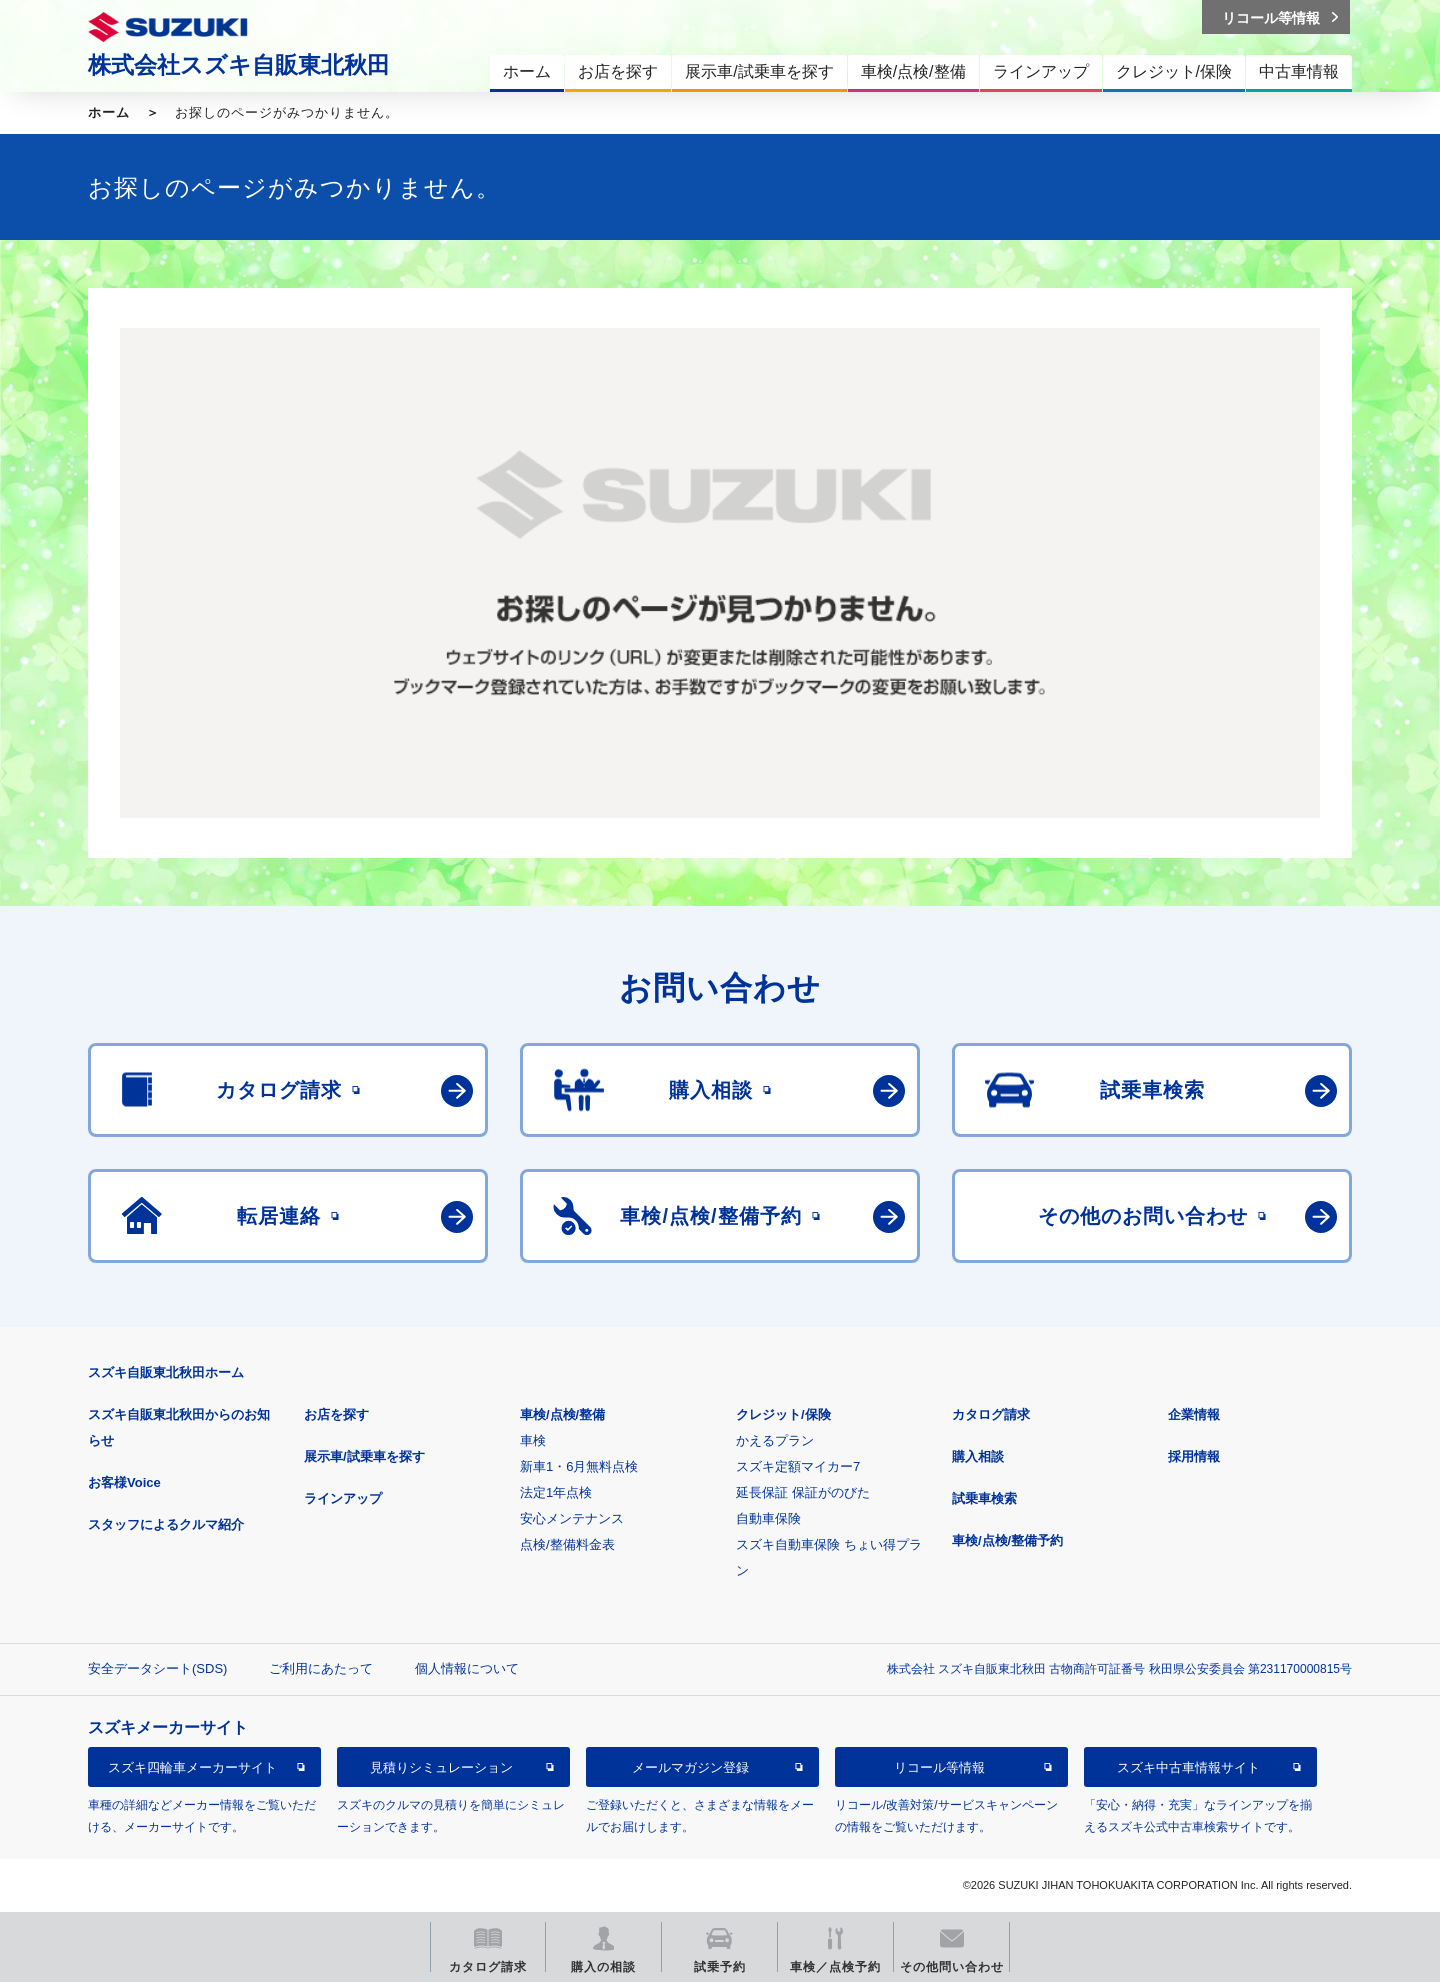 The image size is (1440, 1982). Describe the element at coordinates (798, 1466) in the screenshot. I see `スズキ定額マイカー7` at that location.